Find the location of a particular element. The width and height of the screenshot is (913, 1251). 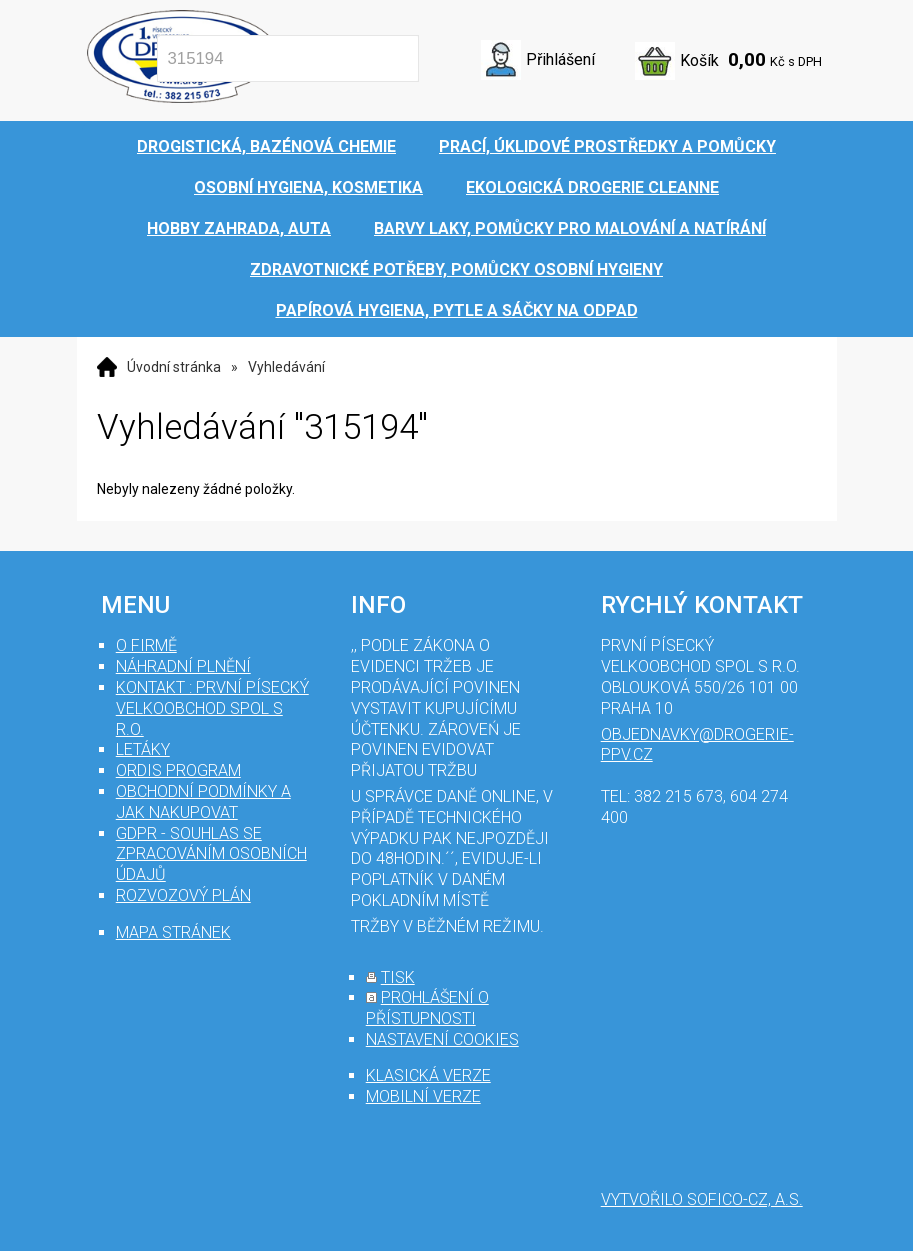

prohlášení o přístupnosti is located at coordinates (427, 1008).